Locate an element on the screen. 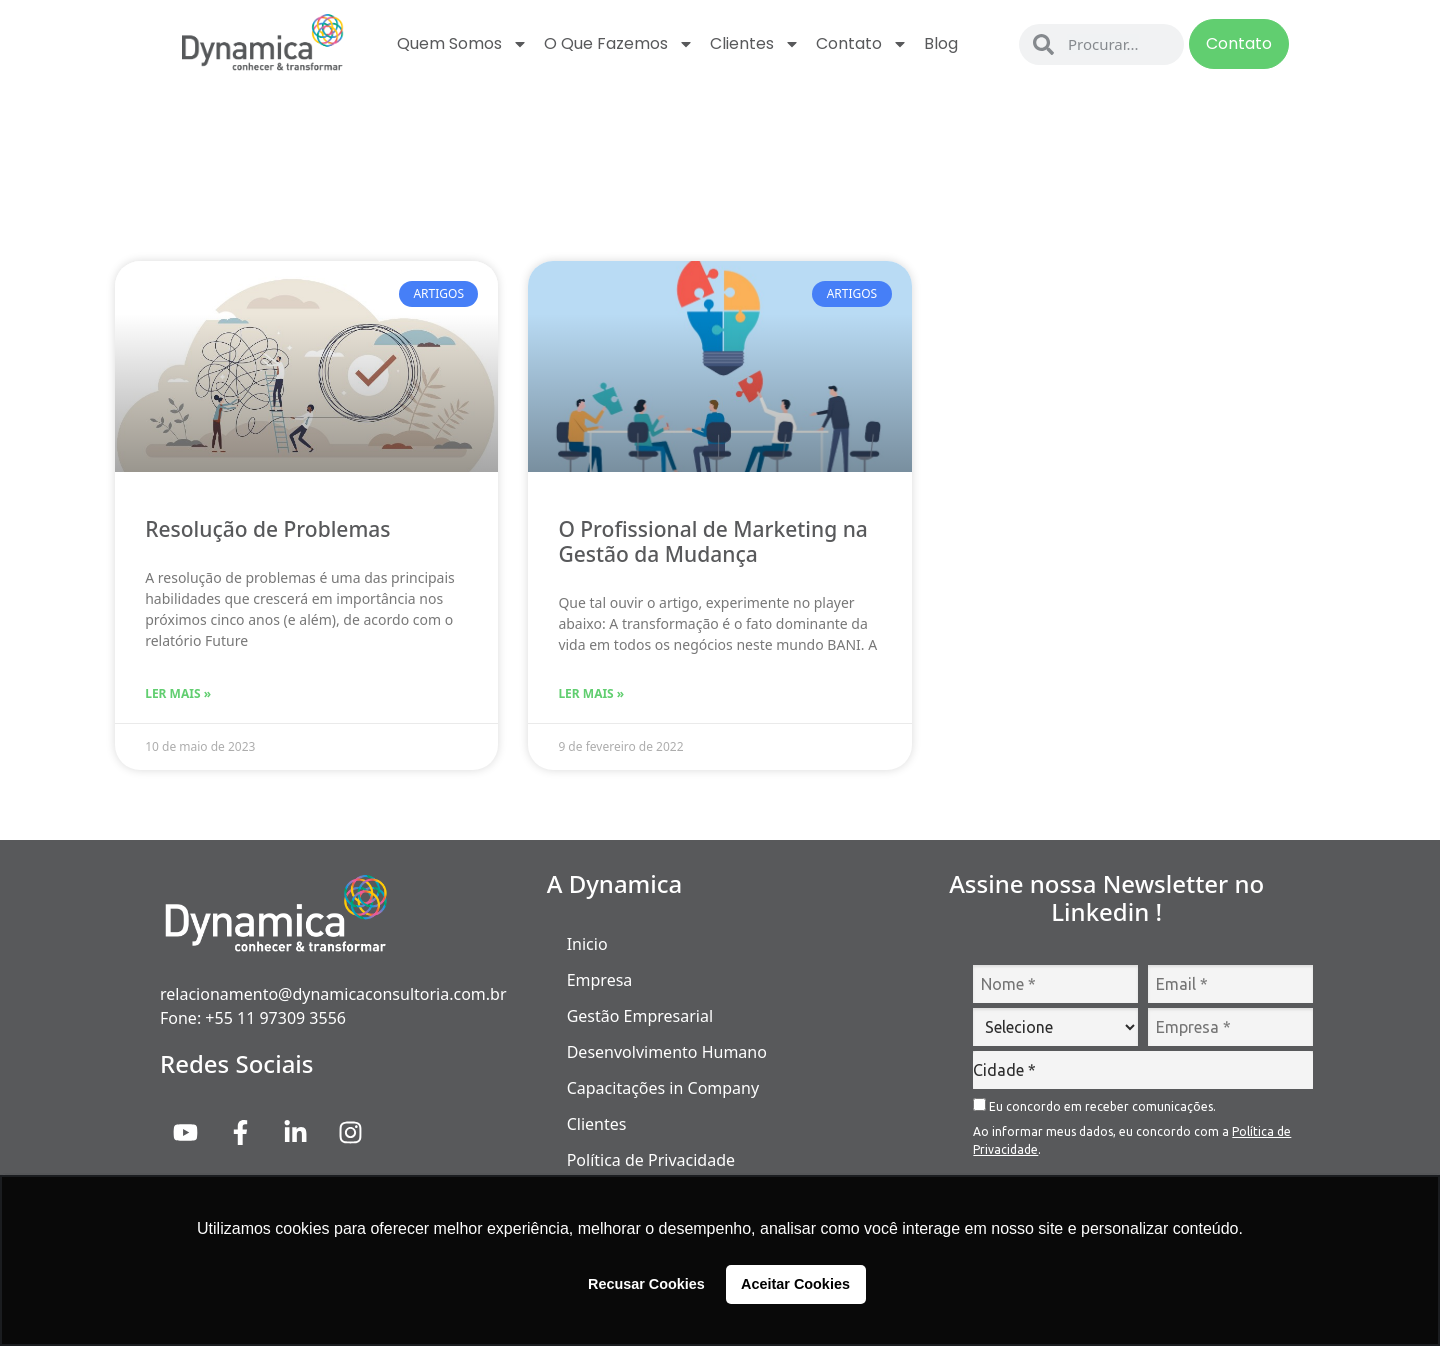  O que fazemos is located at coordinates (619, 44).